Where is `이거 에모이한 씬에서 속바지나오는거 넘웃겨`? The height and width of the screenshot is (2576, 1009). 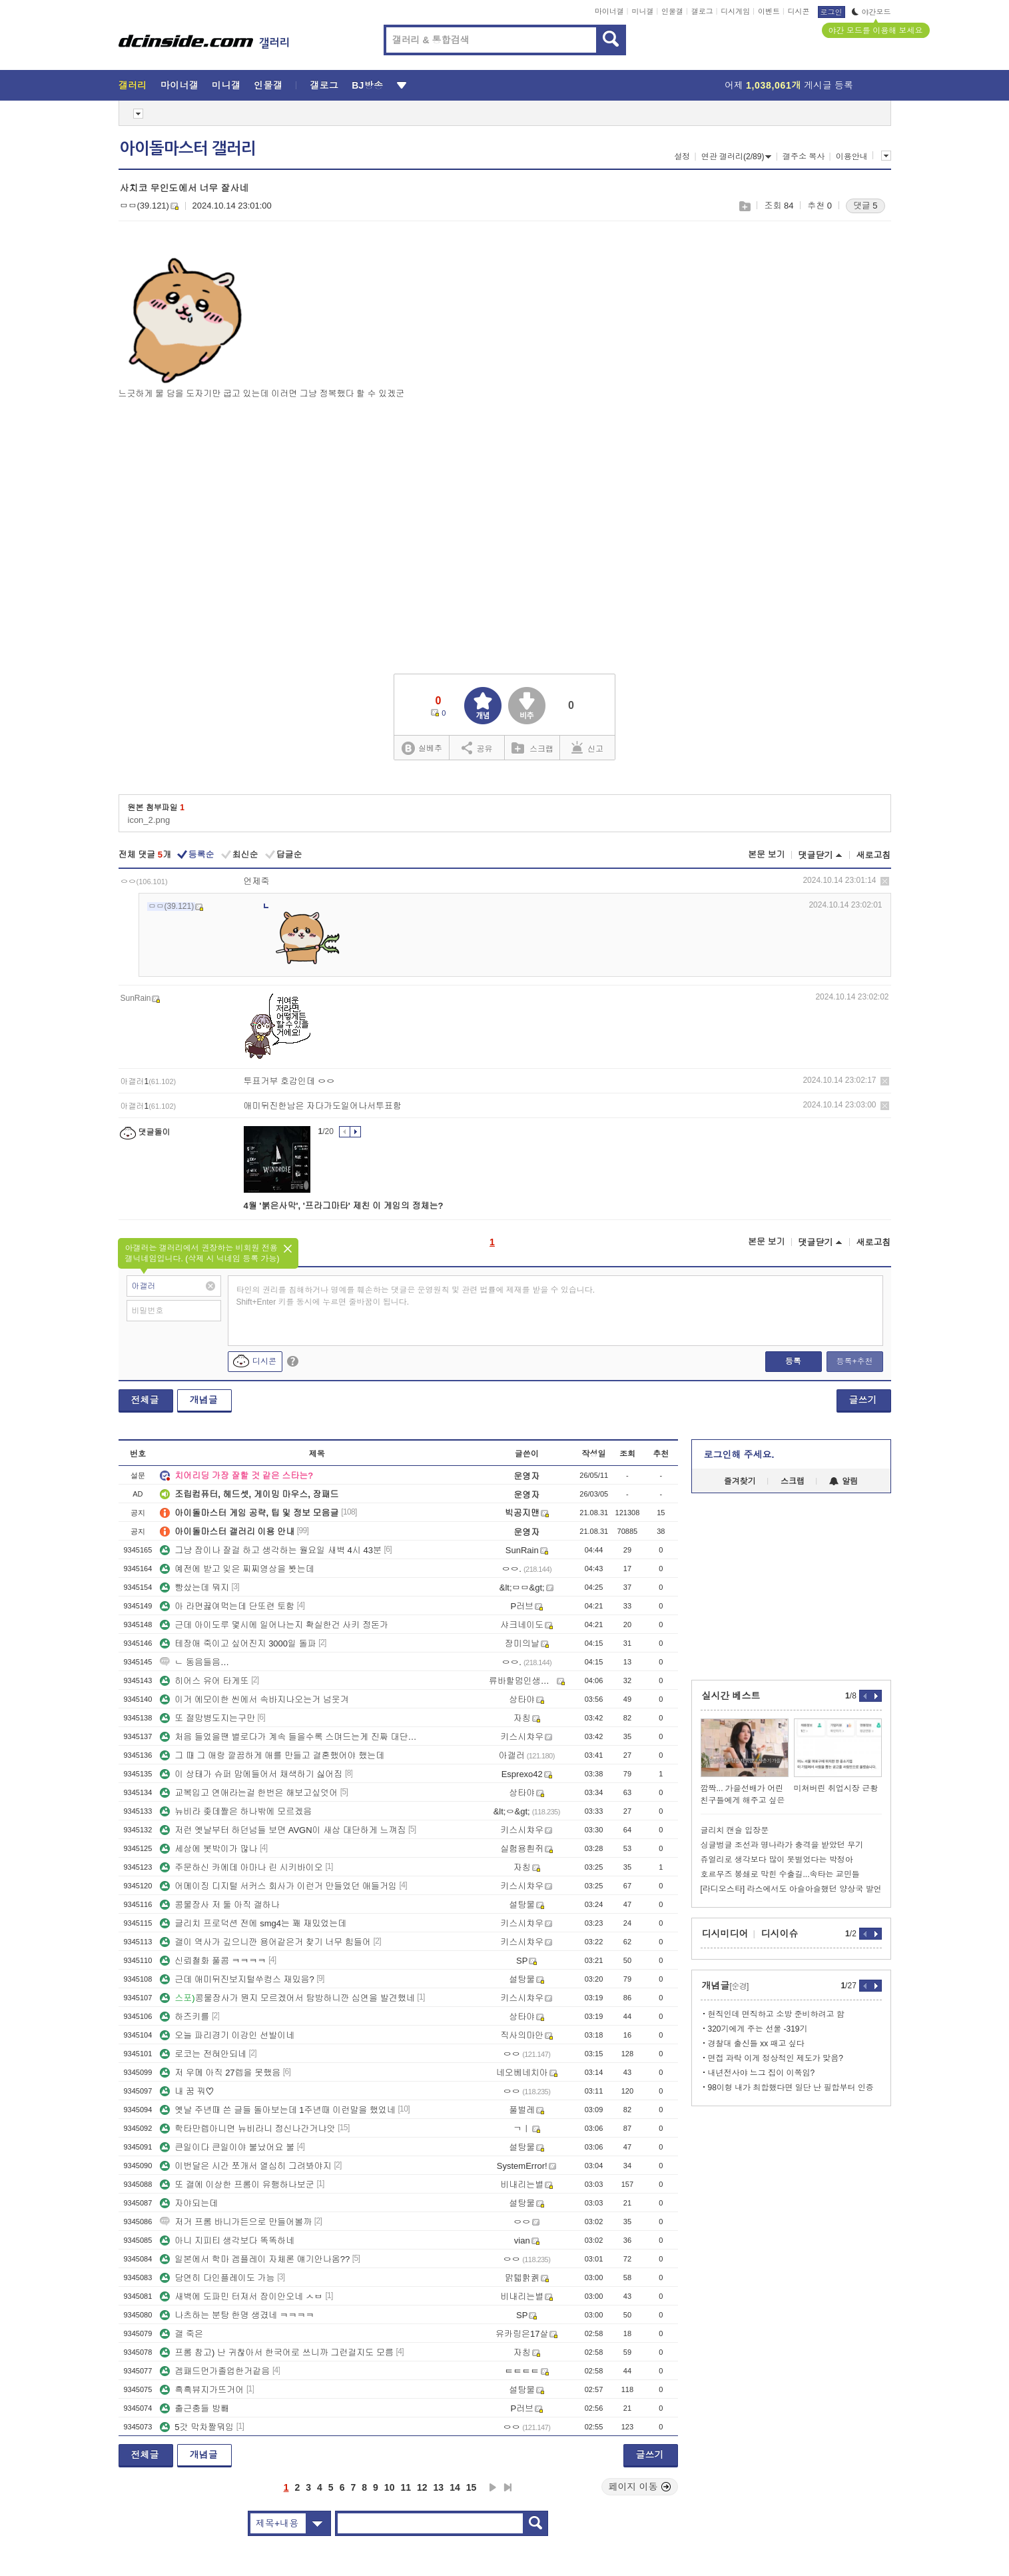 이거 에모이한 씬에서 속바지나오는거 넘웃겨 is located at coordinates (254, 1699).